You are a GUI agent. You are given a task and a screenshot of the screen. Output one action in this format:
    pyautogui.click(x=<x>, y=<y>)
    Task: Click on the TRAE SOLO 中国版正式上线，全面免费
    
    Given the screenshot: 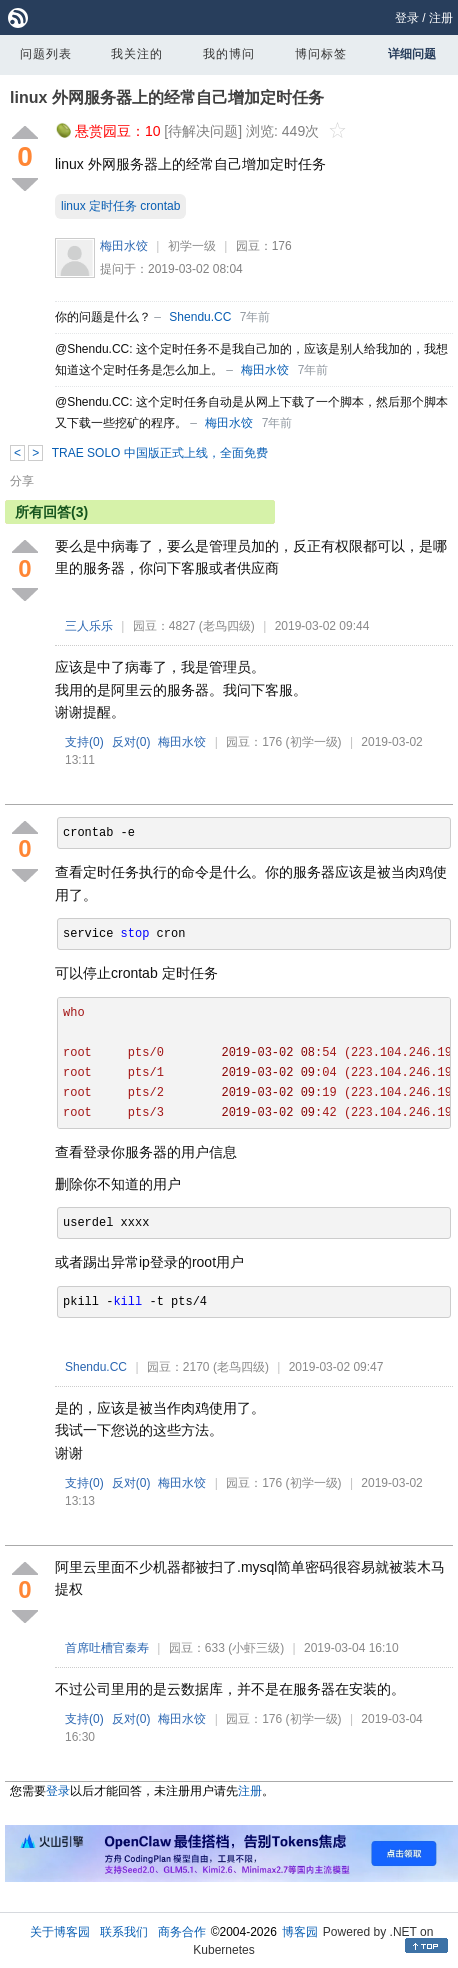 What is the action you would take?
    pyautogui.click(x=160, y=453)
    